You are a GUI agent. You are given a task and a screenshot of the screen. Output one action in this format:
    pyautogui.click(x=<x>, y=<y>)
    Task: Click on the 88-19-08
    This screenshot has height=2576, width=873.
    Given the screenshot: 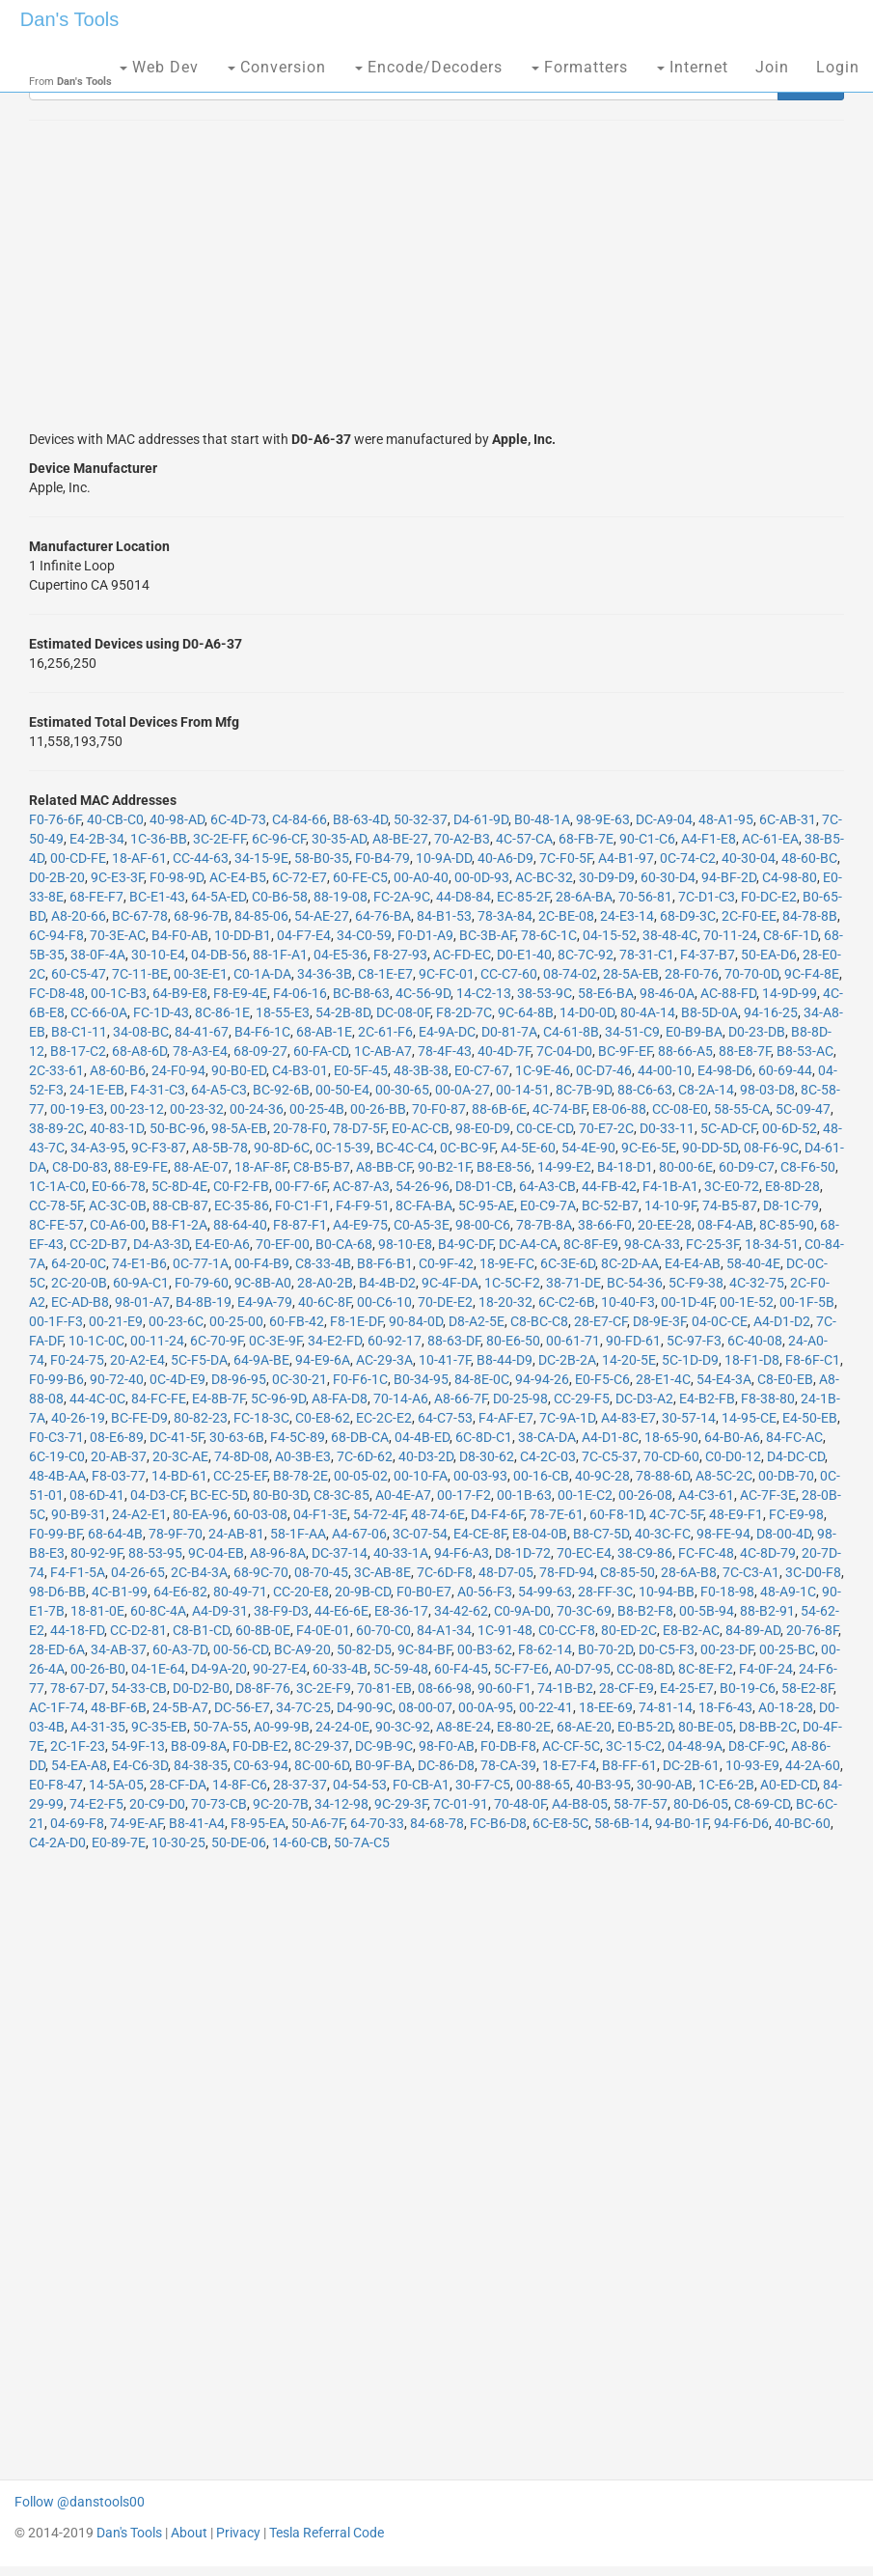 What is the action you would take?
    pyautogui.click(x=341, y=896)
    